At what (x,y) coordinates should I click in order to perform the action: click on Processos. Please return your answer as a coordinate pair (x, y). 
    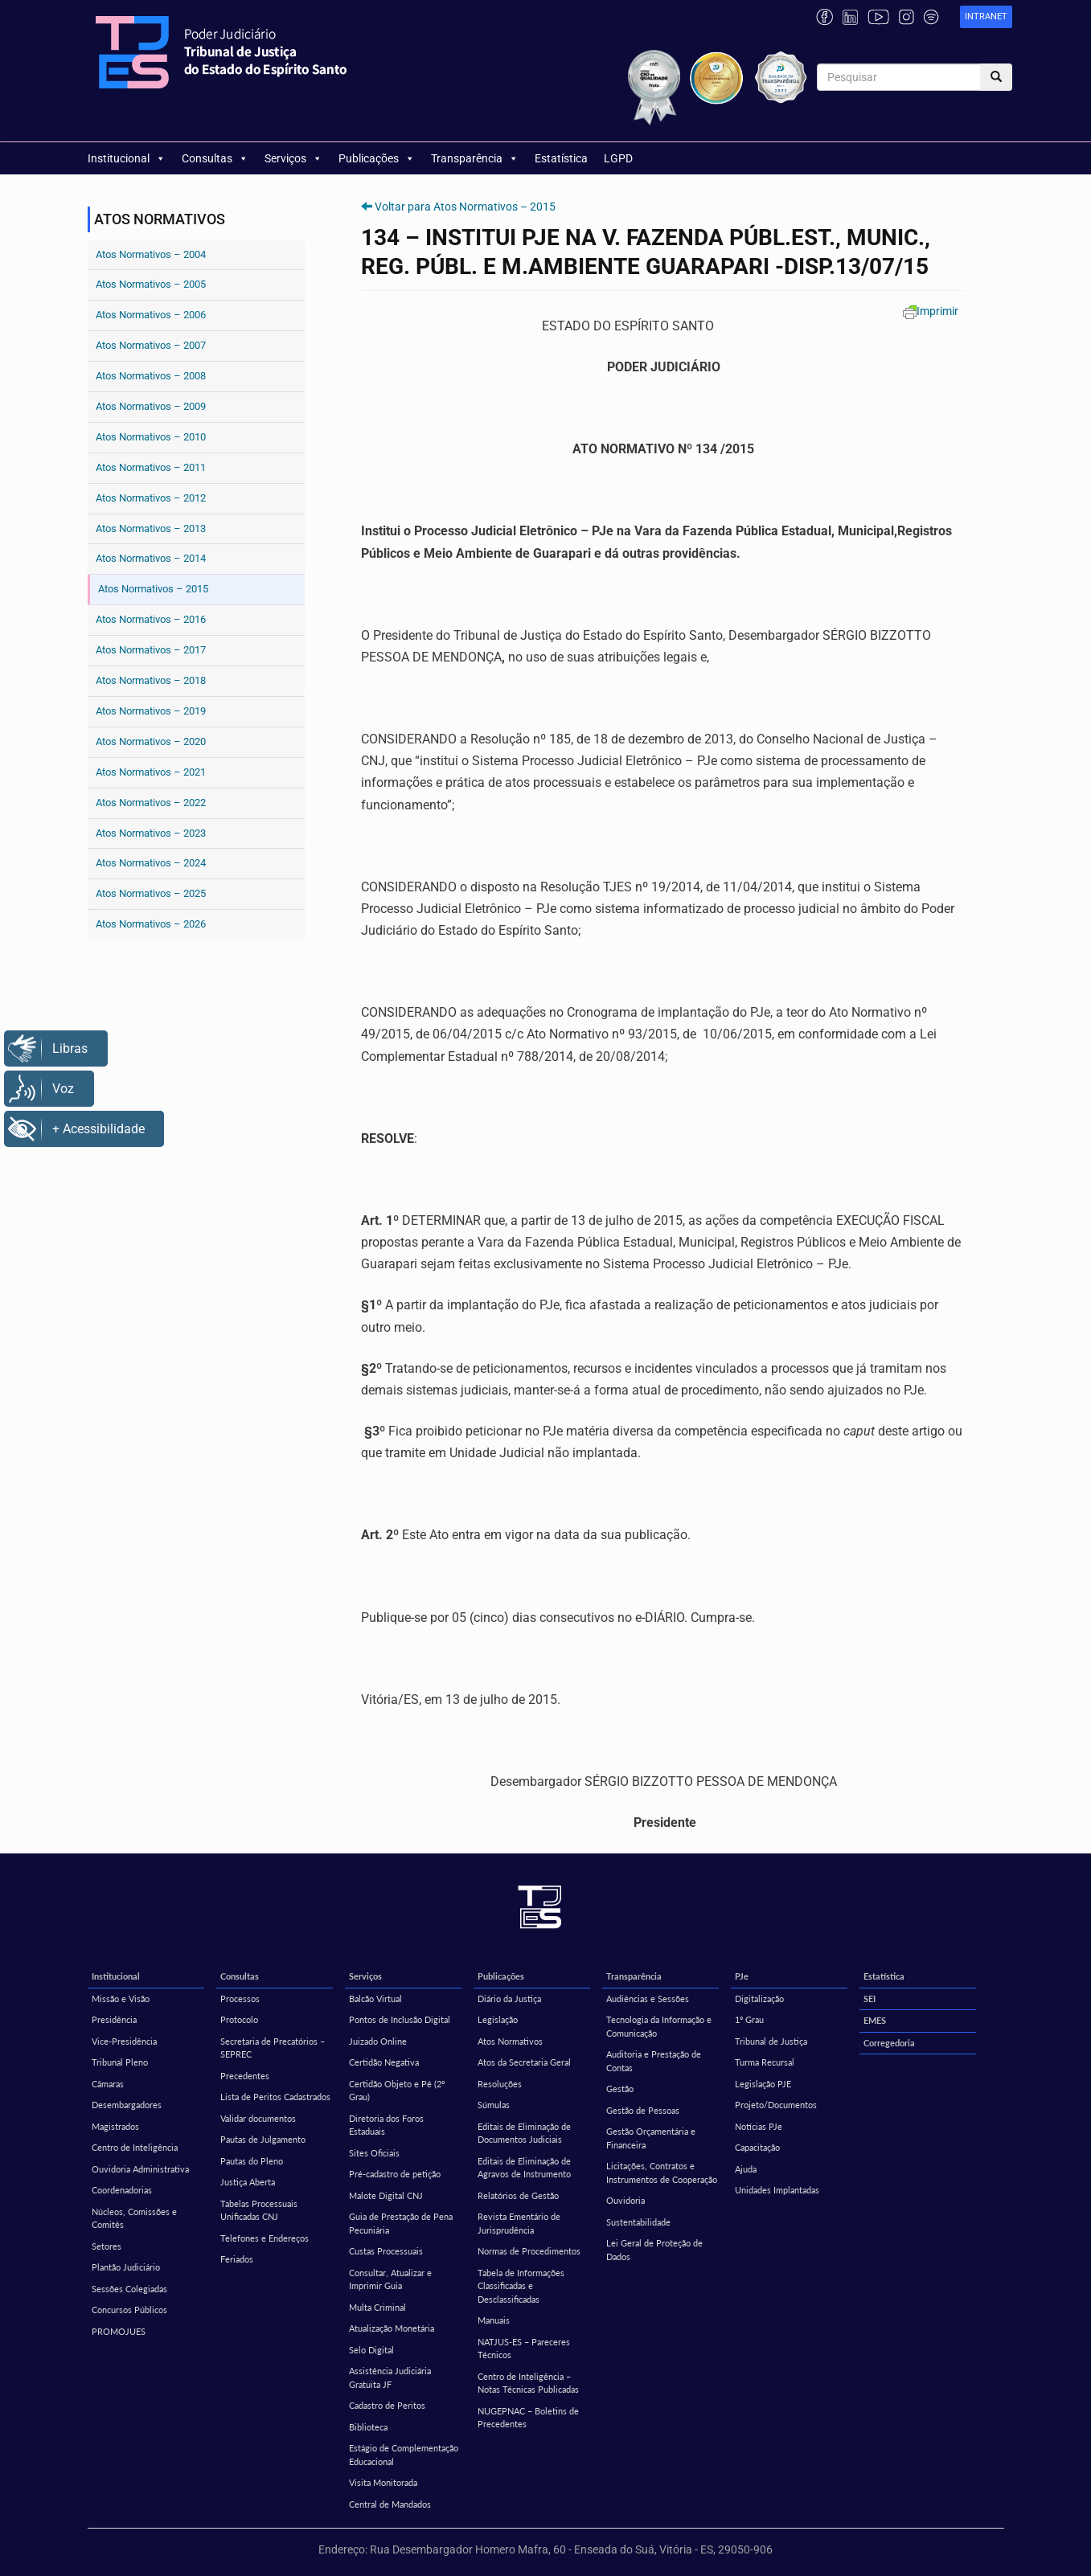
    Looking at the image, I should click on (240, 1998).